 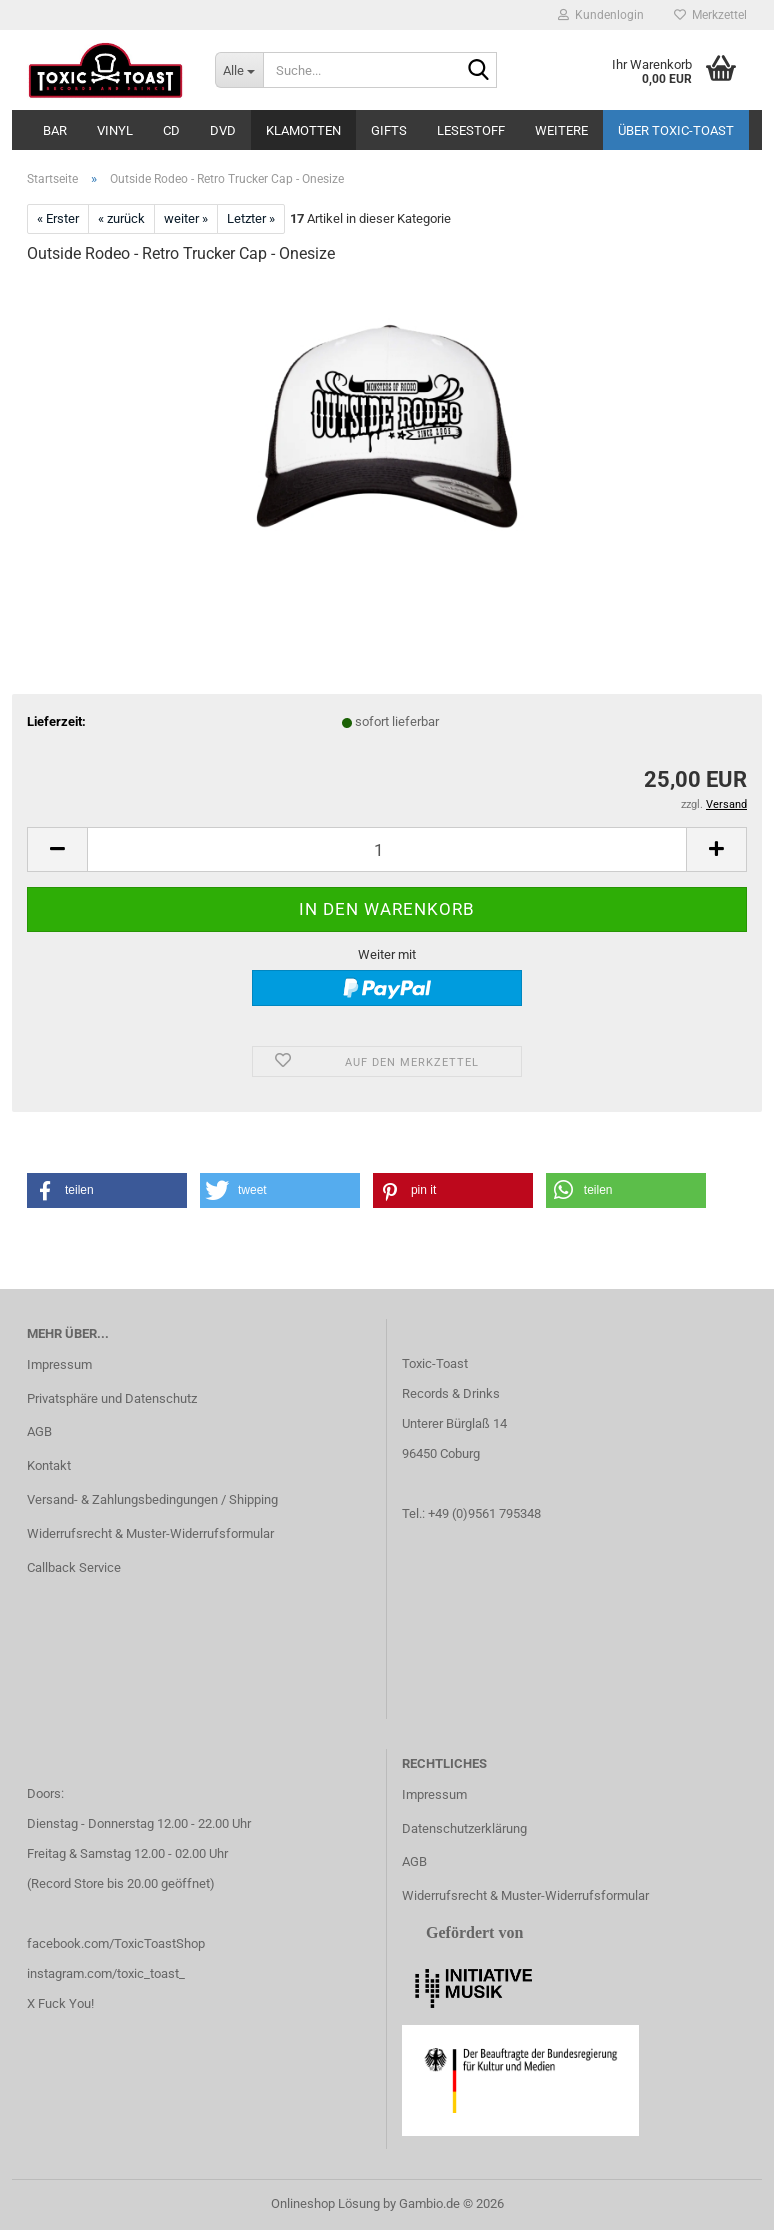 What do you see at coordinates (464, 1828) in the screenshot?
I see `Datenschutzerklärung` at bounding box center [464, 1828].